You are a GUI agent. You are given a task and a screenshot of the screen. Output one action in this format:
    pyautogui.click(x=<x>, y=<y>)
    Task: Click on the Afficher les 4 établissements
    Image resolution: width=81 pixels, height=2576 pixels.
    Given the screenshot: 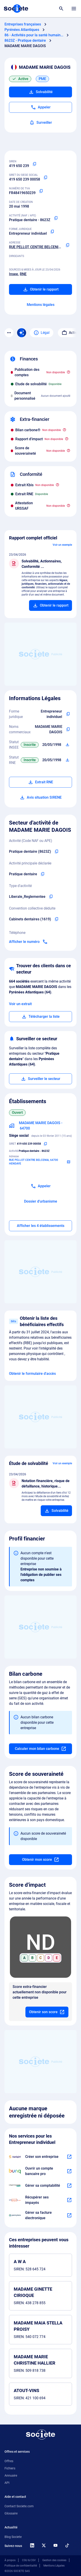 What is the action you would take?
    pyautogui.click(x=40, y=1226)
    